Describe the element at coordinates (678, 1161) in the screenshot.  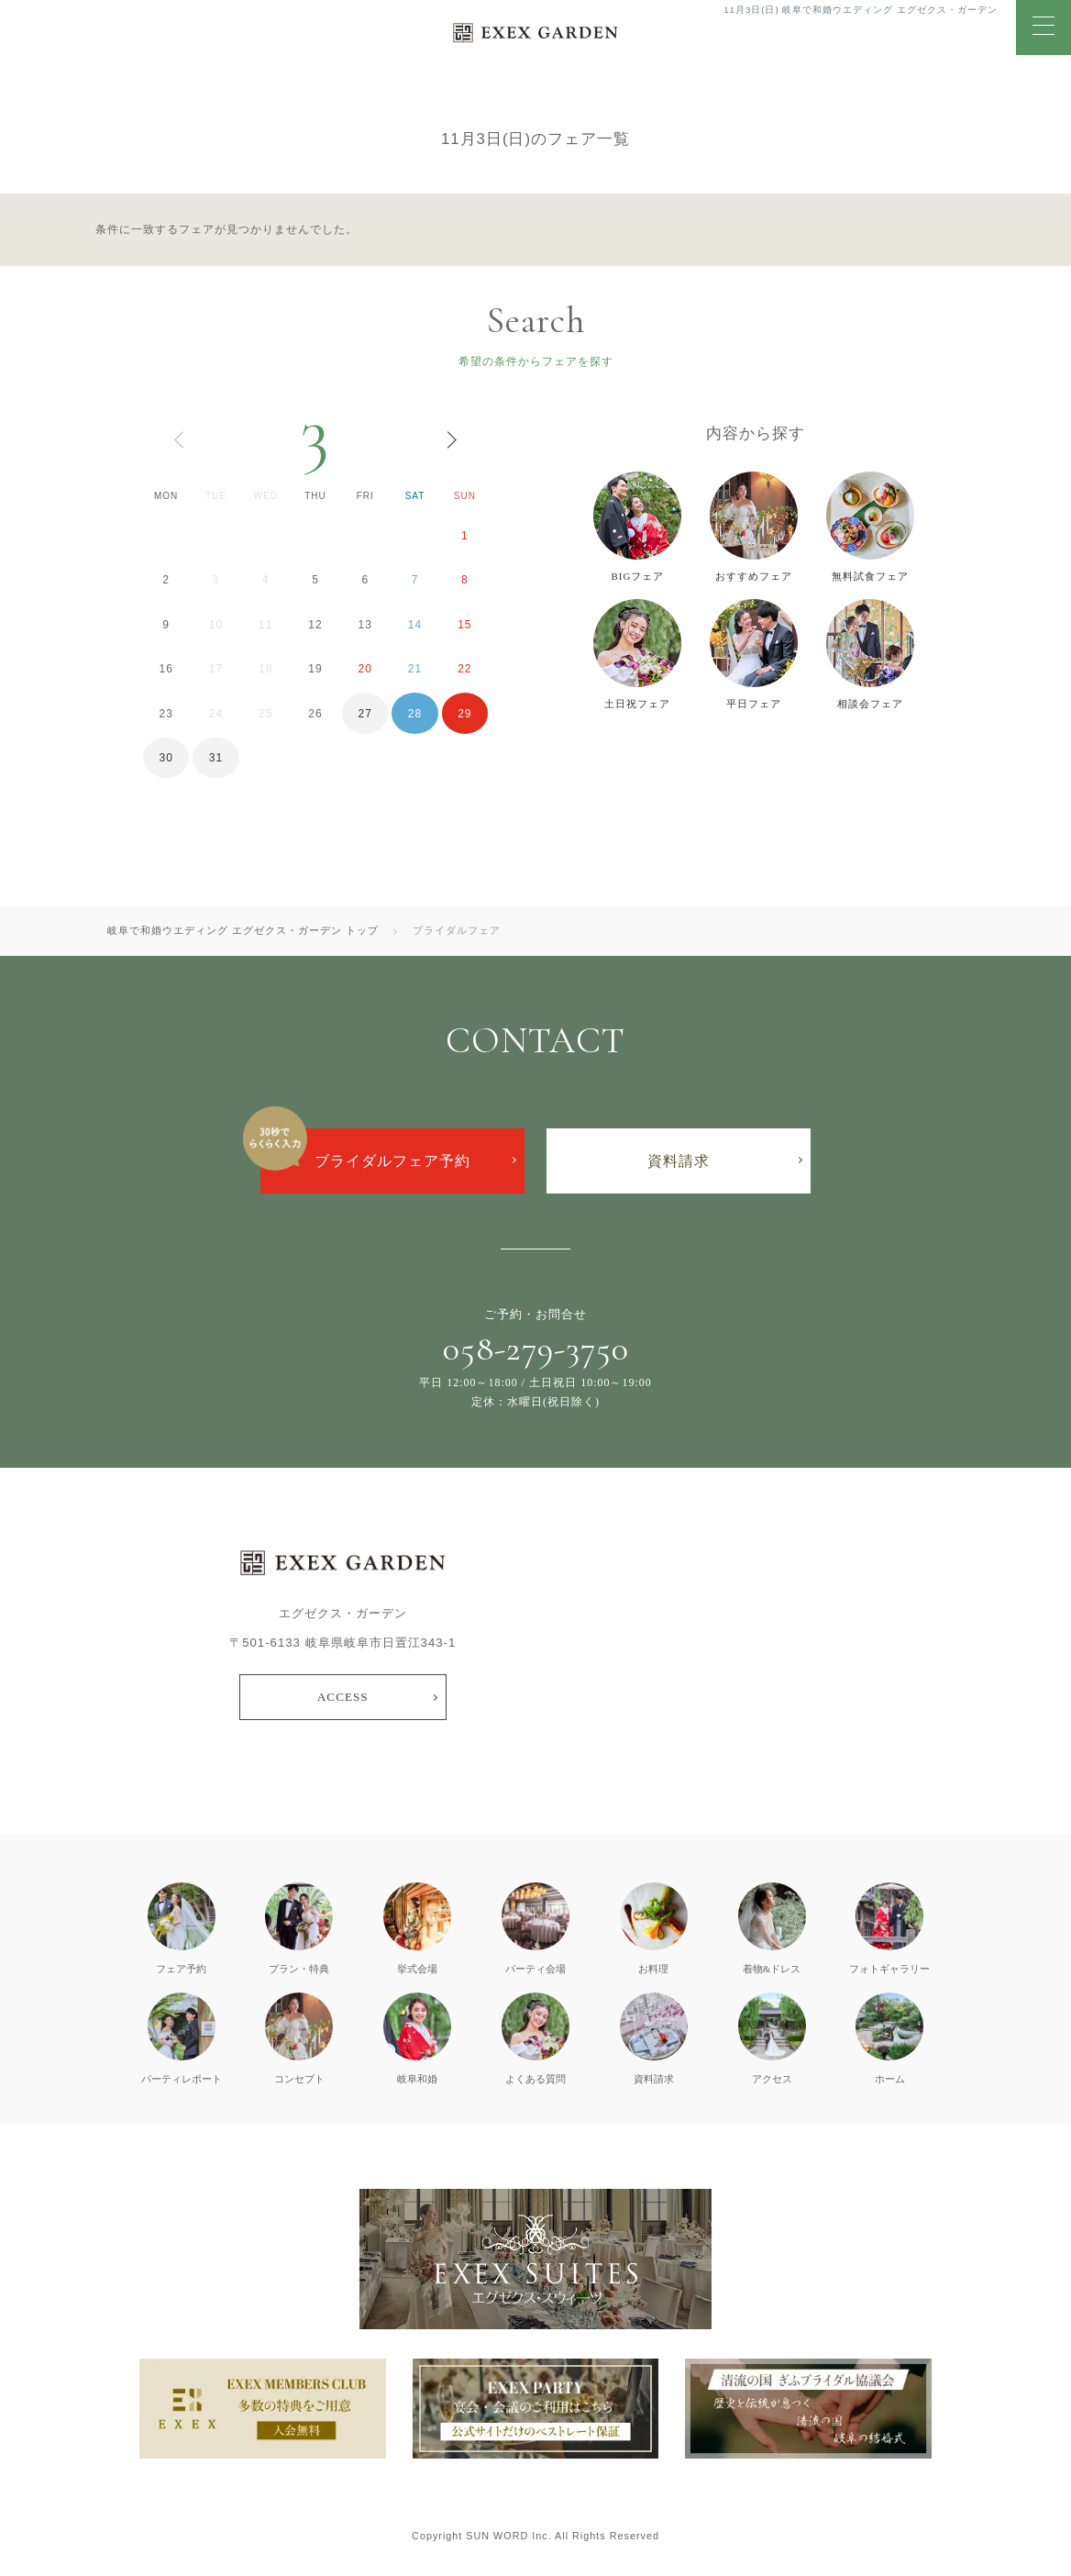
I see `資料請求` at that location.